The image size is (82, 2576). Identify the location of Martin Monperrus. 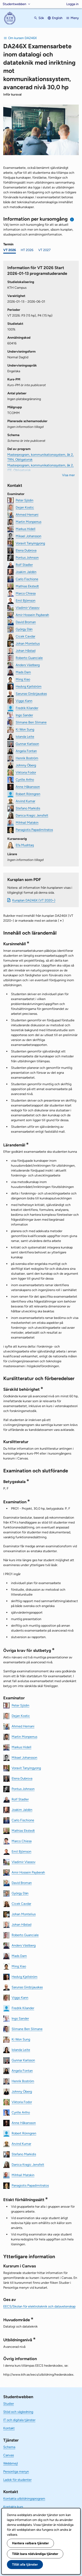
(28, 522).